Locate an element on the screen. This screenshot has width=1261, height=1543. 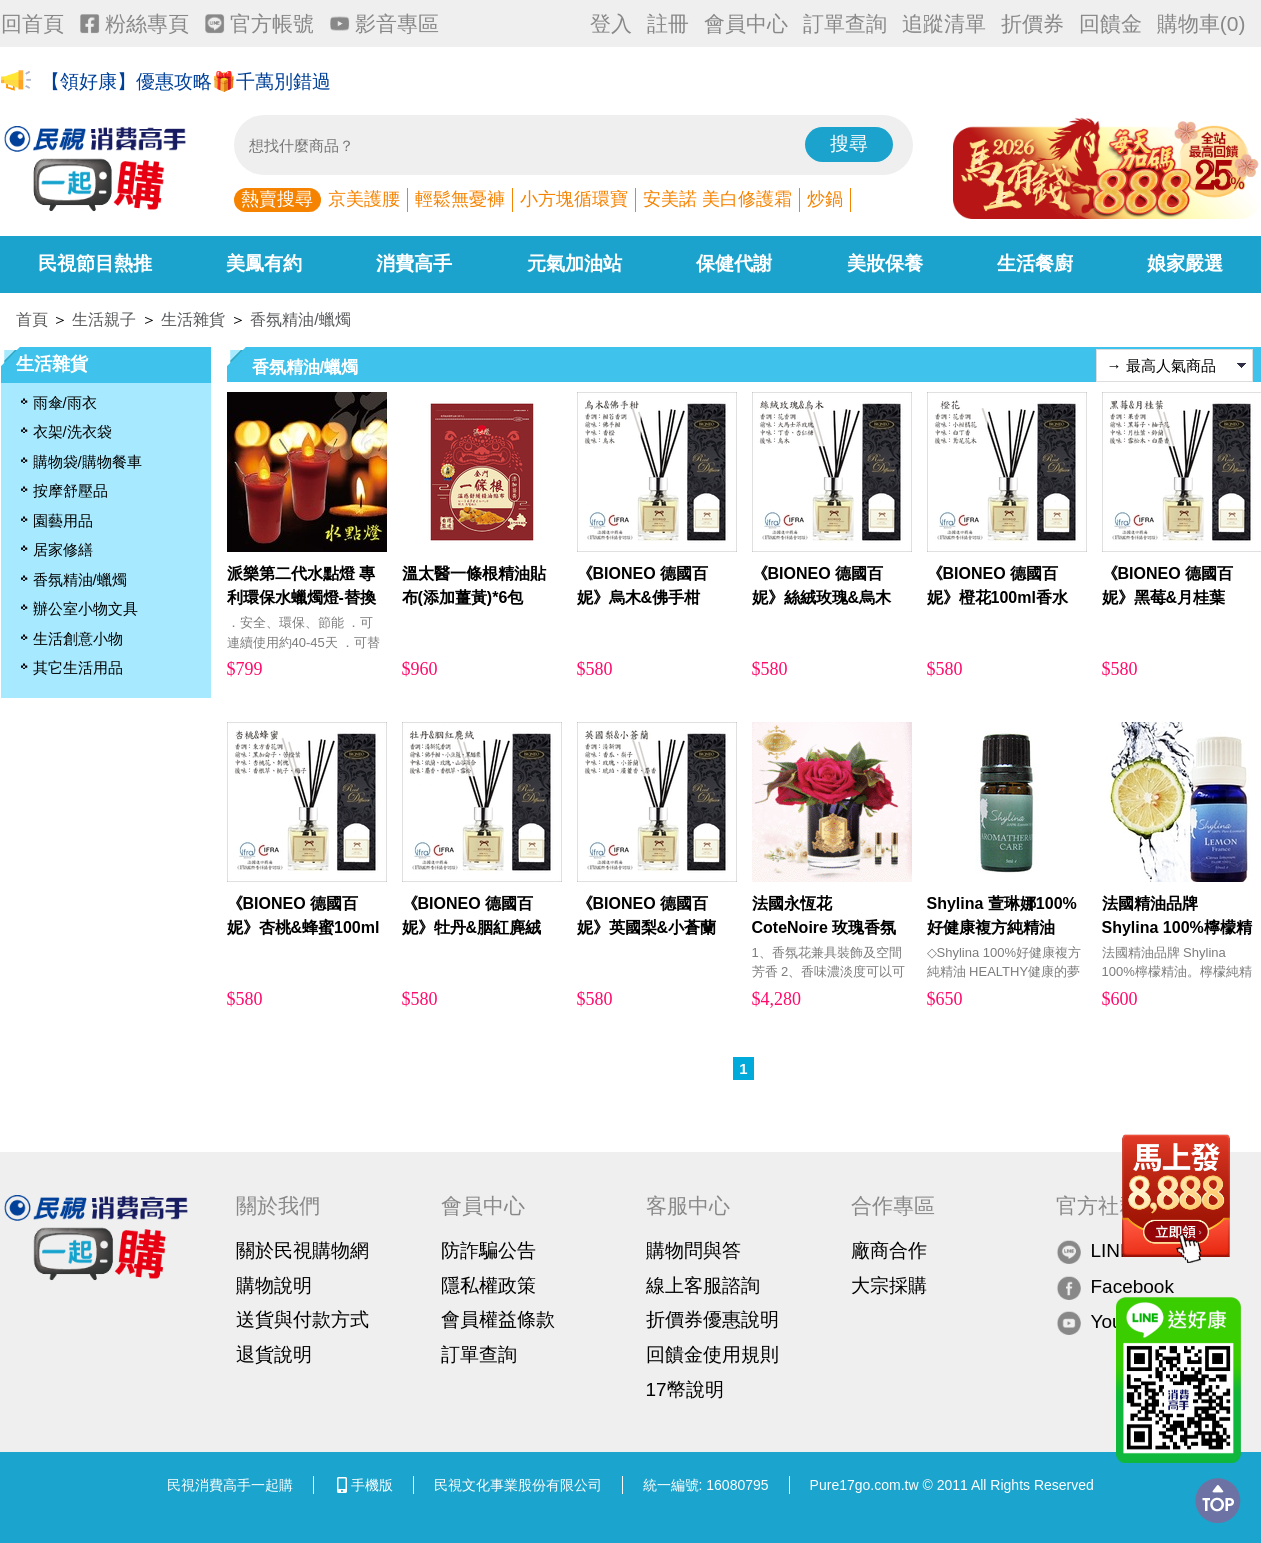
購物袋/購物餐車 is located at coordinates (87, 461).